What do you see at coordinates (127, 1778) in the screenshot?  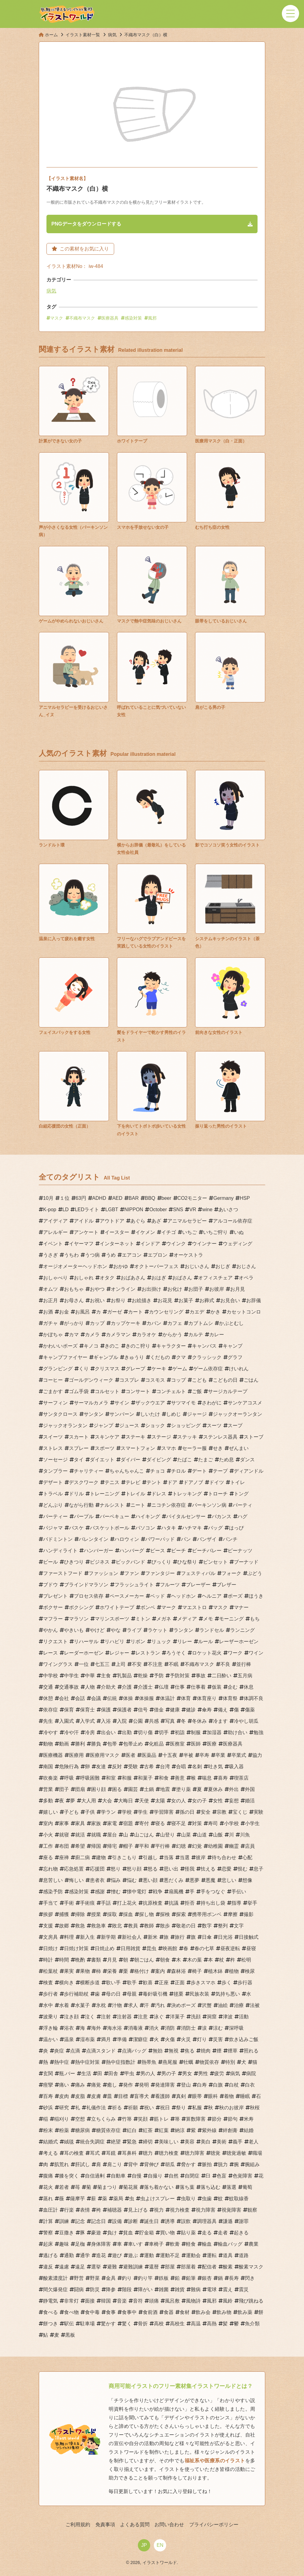 I see `和服` at bounding box center [127, 1778].